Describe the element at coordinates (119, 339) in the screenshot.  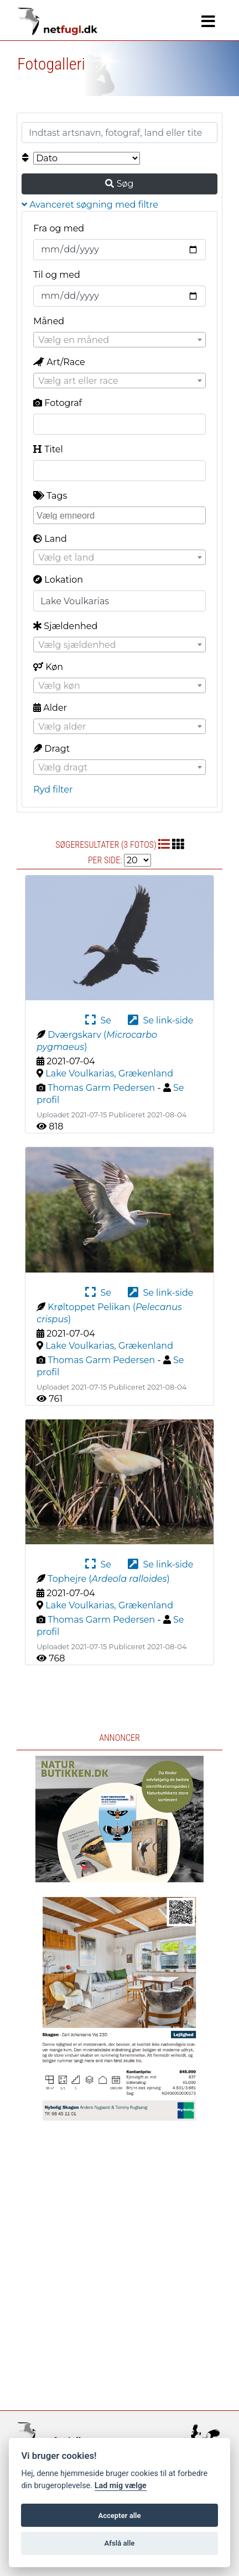
I see `[combobox]` at that location.